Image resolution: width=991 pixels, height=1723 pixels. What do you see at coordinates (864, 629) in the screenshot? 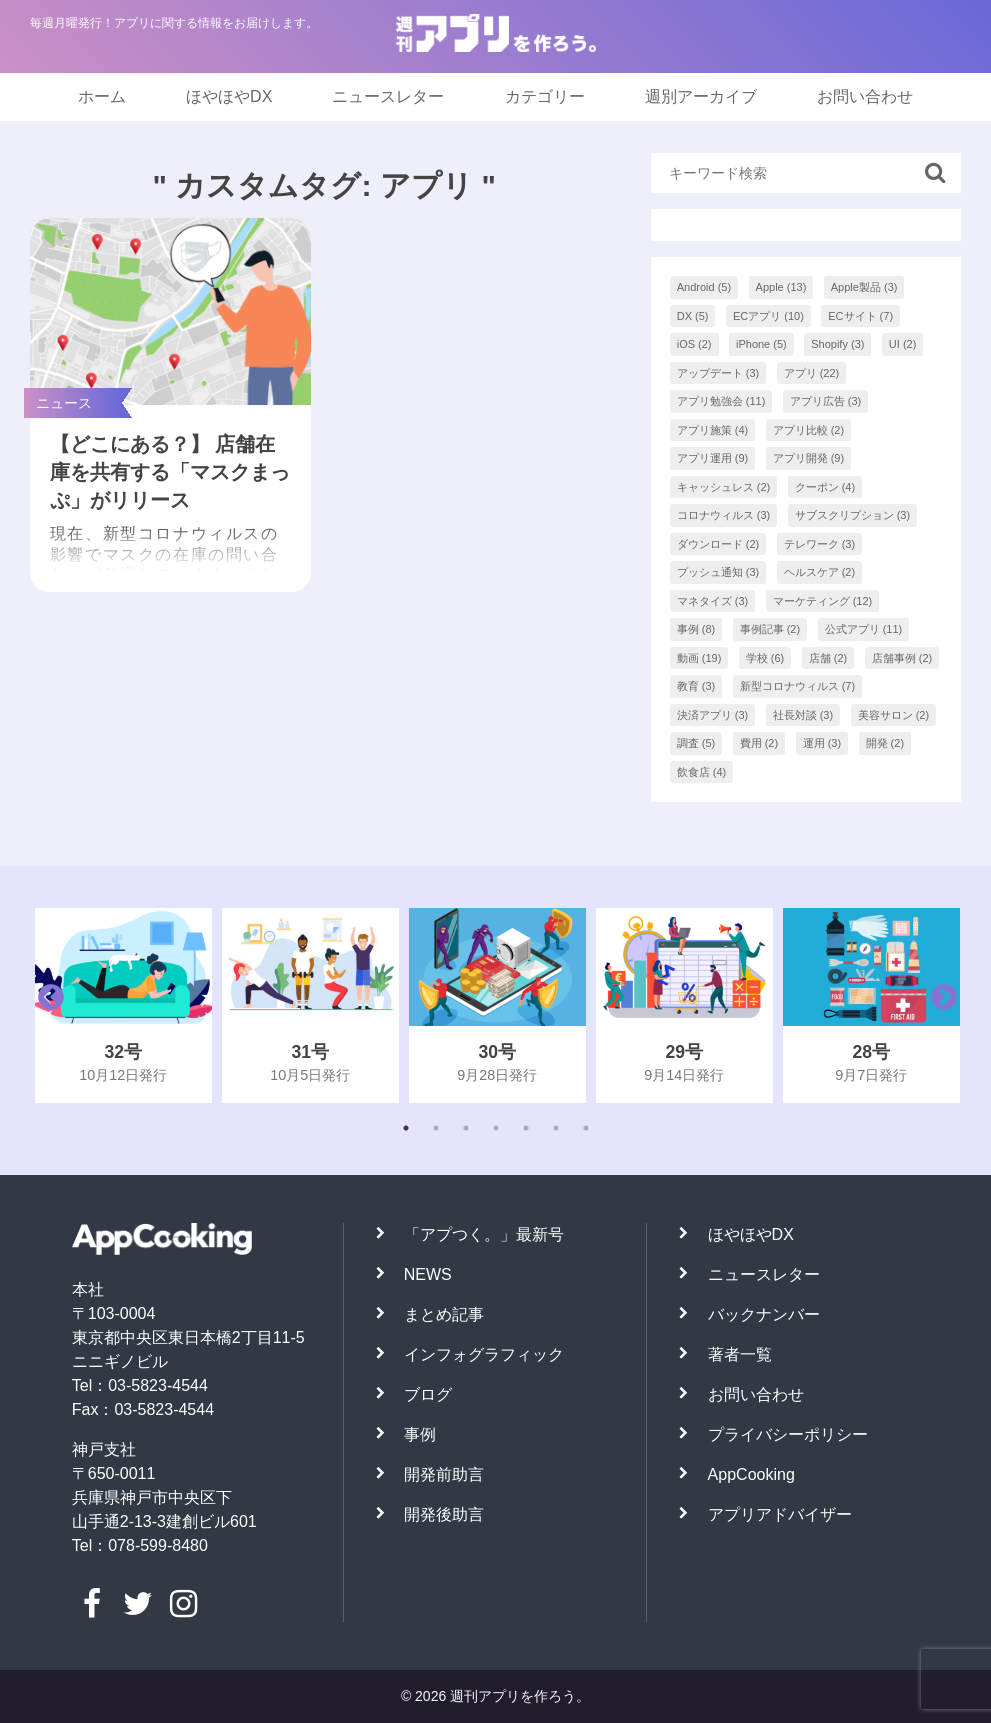
I see `公式アプリ [公式アプリ (11個の項目)]` at bounding box center [864, 629].